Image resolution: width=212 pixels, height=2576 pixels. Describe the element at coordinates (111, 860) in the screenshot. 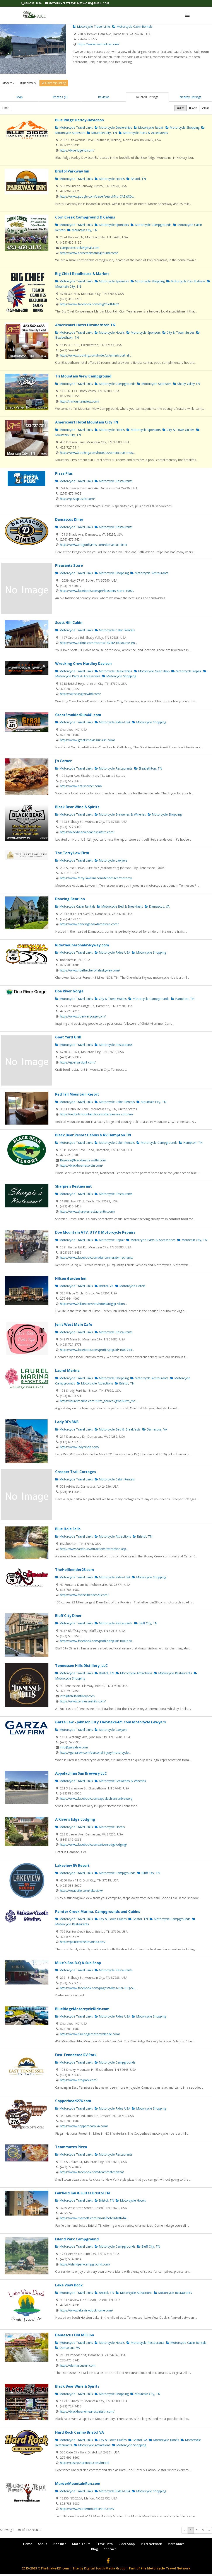

I see `Motorcycle Lawyers` at that location.